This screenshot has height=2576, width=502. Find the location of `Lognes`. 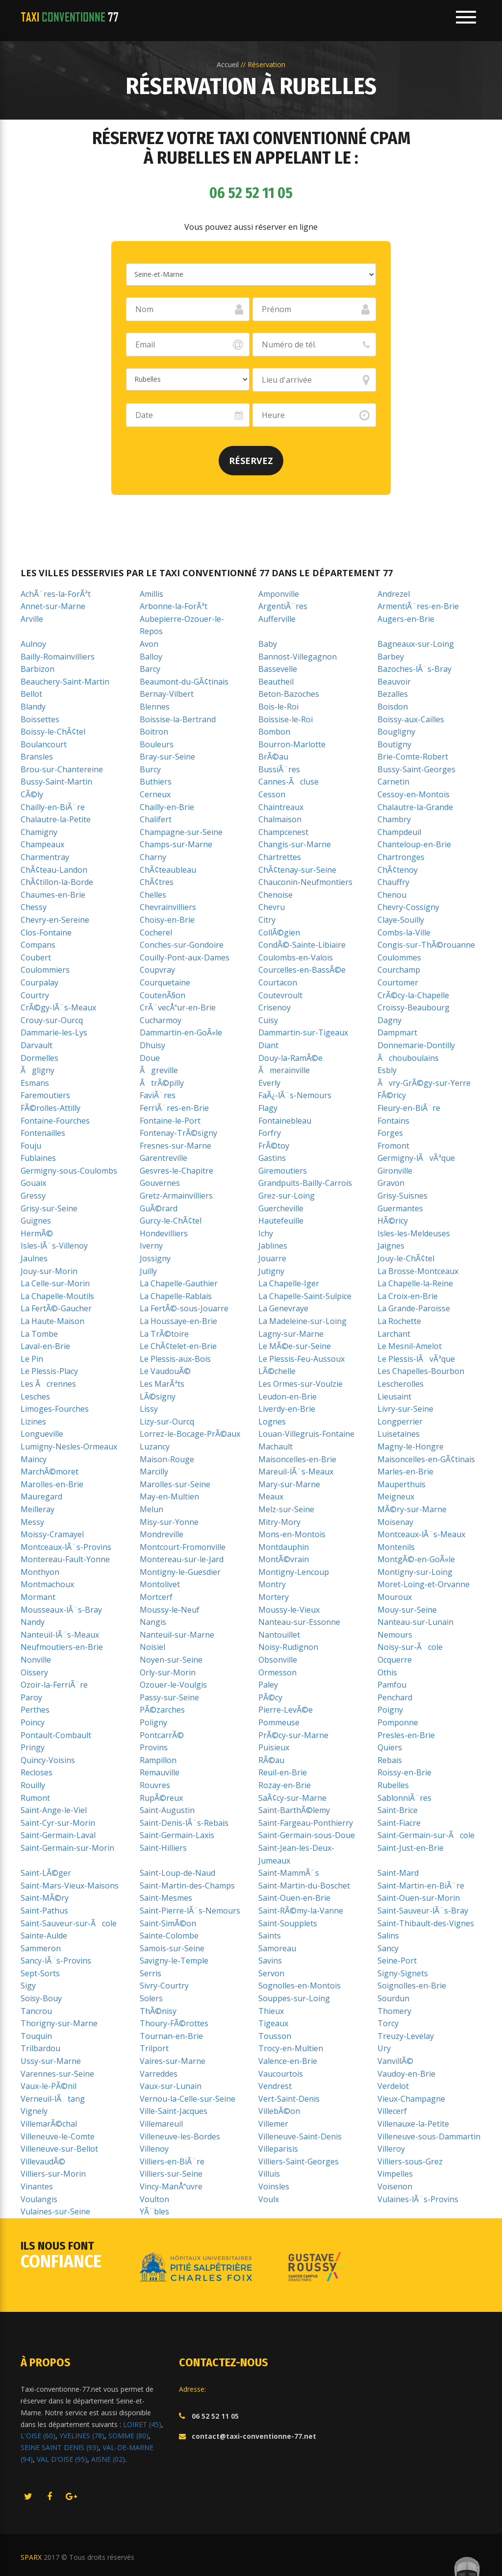

Lognes is located at coordinates (272, 1421).